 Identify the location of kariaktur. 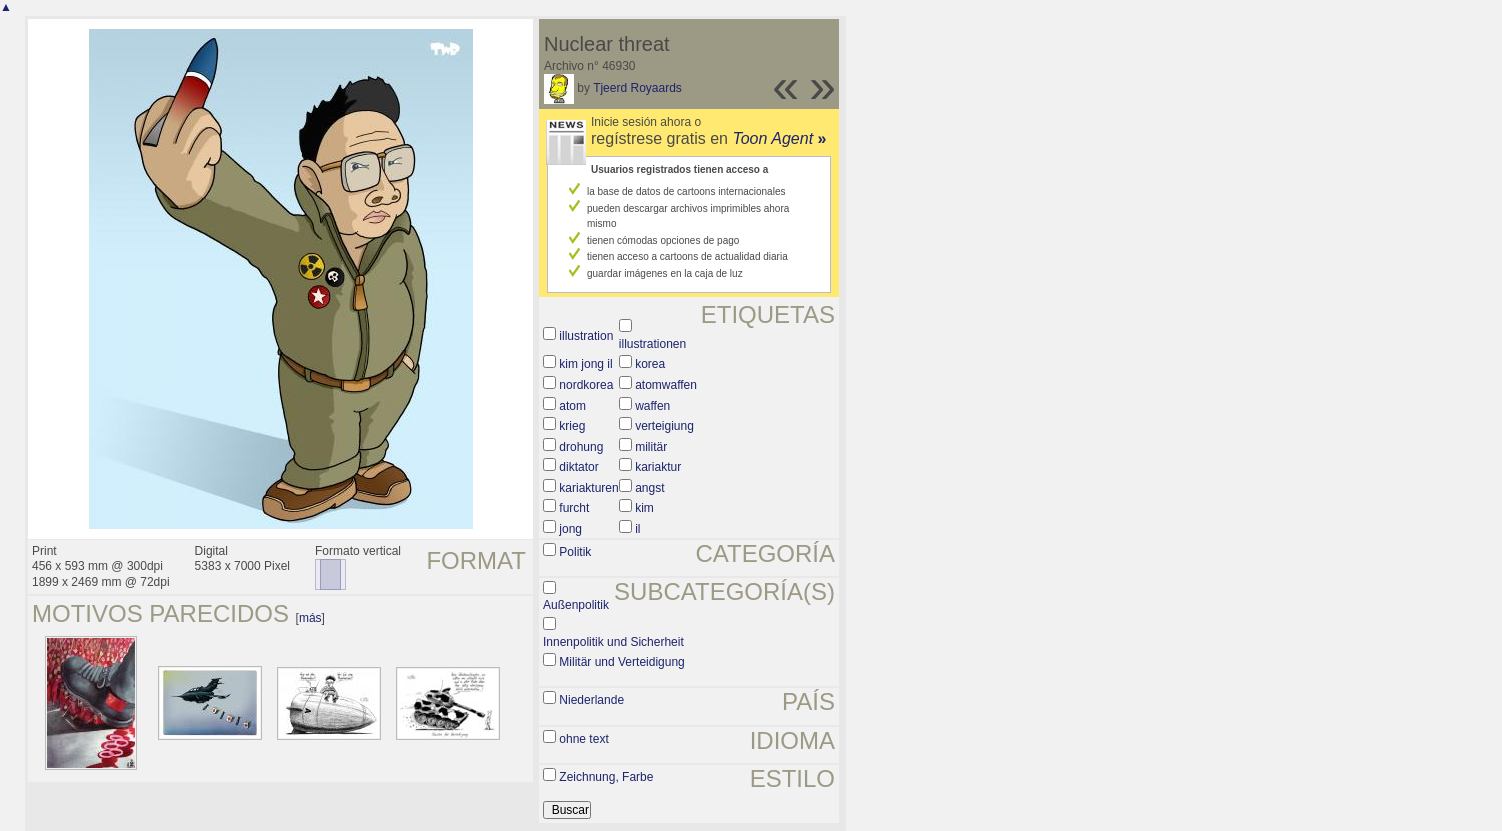
(658, 467).